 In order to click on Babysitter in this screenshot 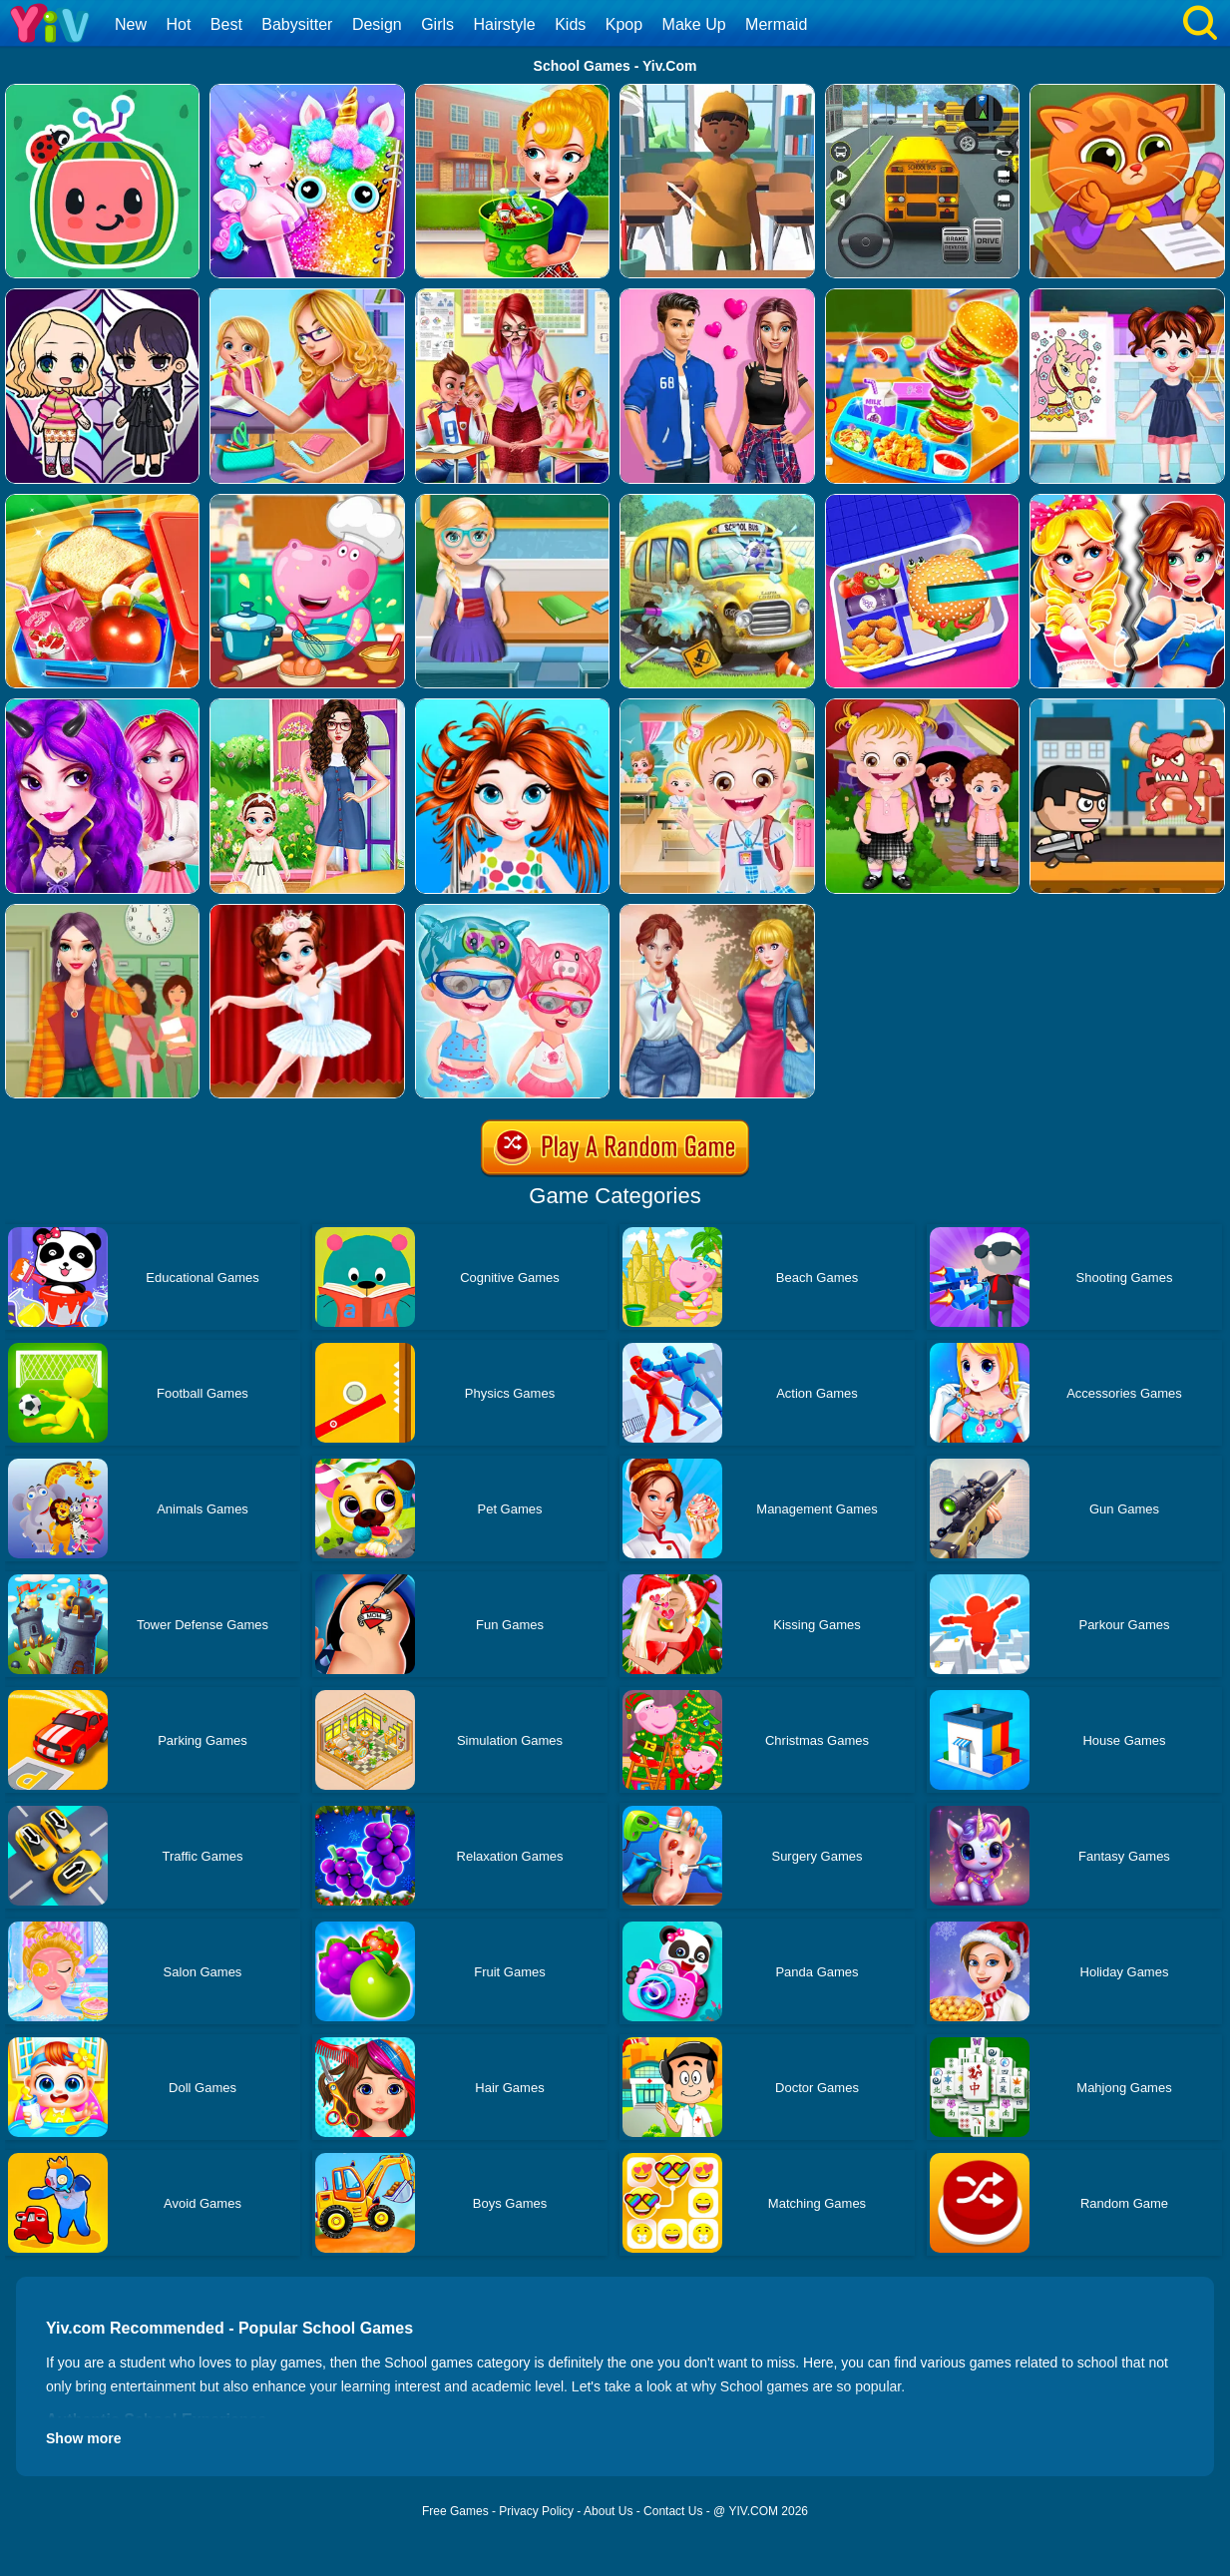, I will do `click(296, 24)`.